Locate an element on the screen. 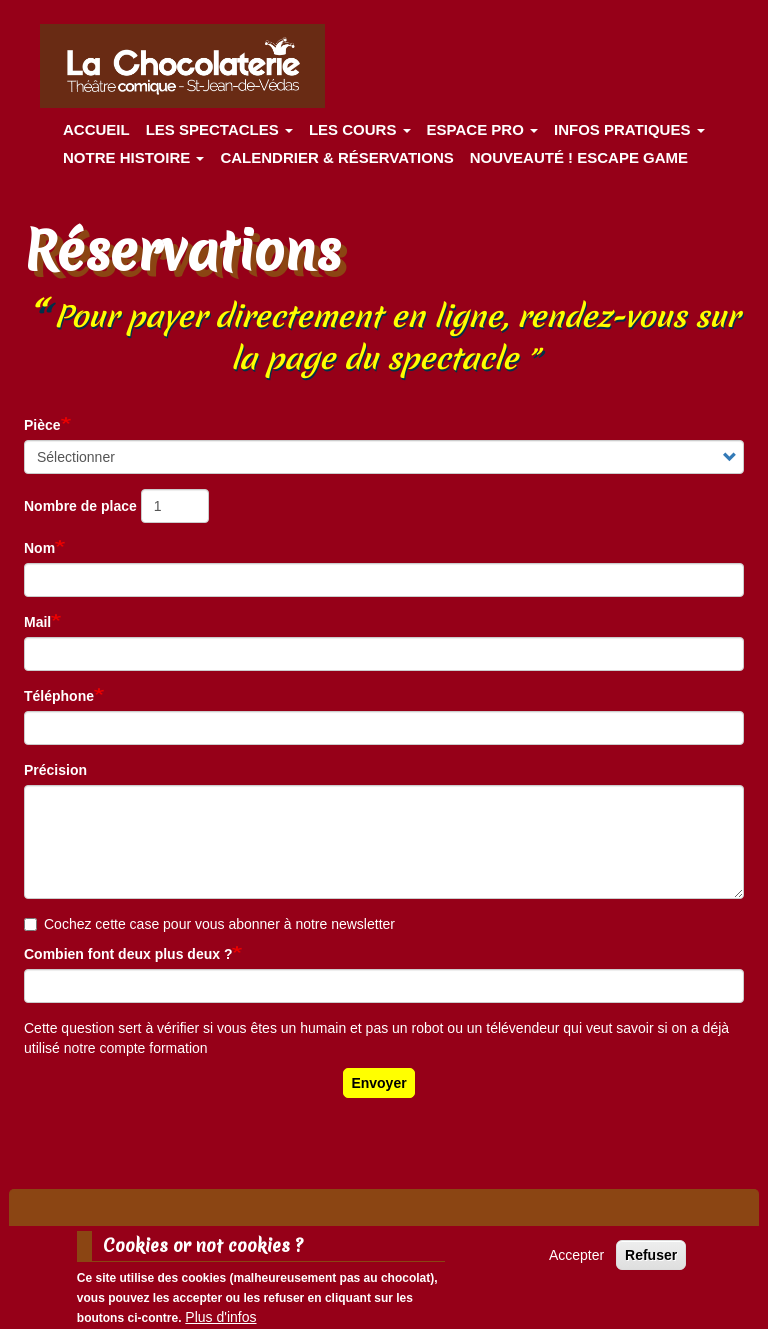 The width and height of the screenshot is (768, 1329). Accepter is located at coordinates (576, 1262).